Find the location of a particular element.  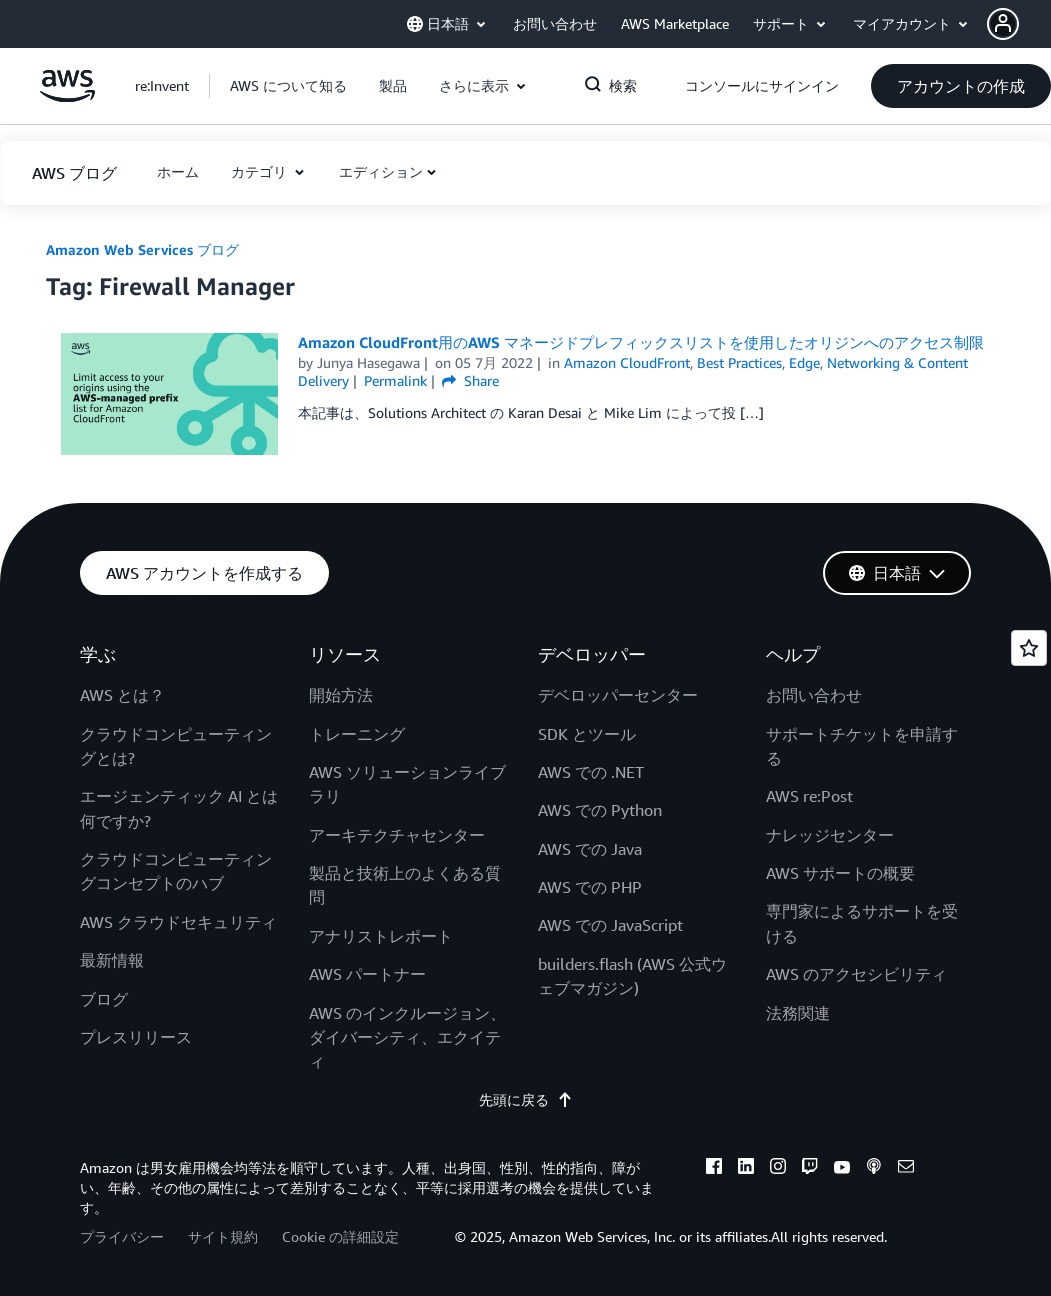

お問い合わせ is located at coordinates (814, 695).